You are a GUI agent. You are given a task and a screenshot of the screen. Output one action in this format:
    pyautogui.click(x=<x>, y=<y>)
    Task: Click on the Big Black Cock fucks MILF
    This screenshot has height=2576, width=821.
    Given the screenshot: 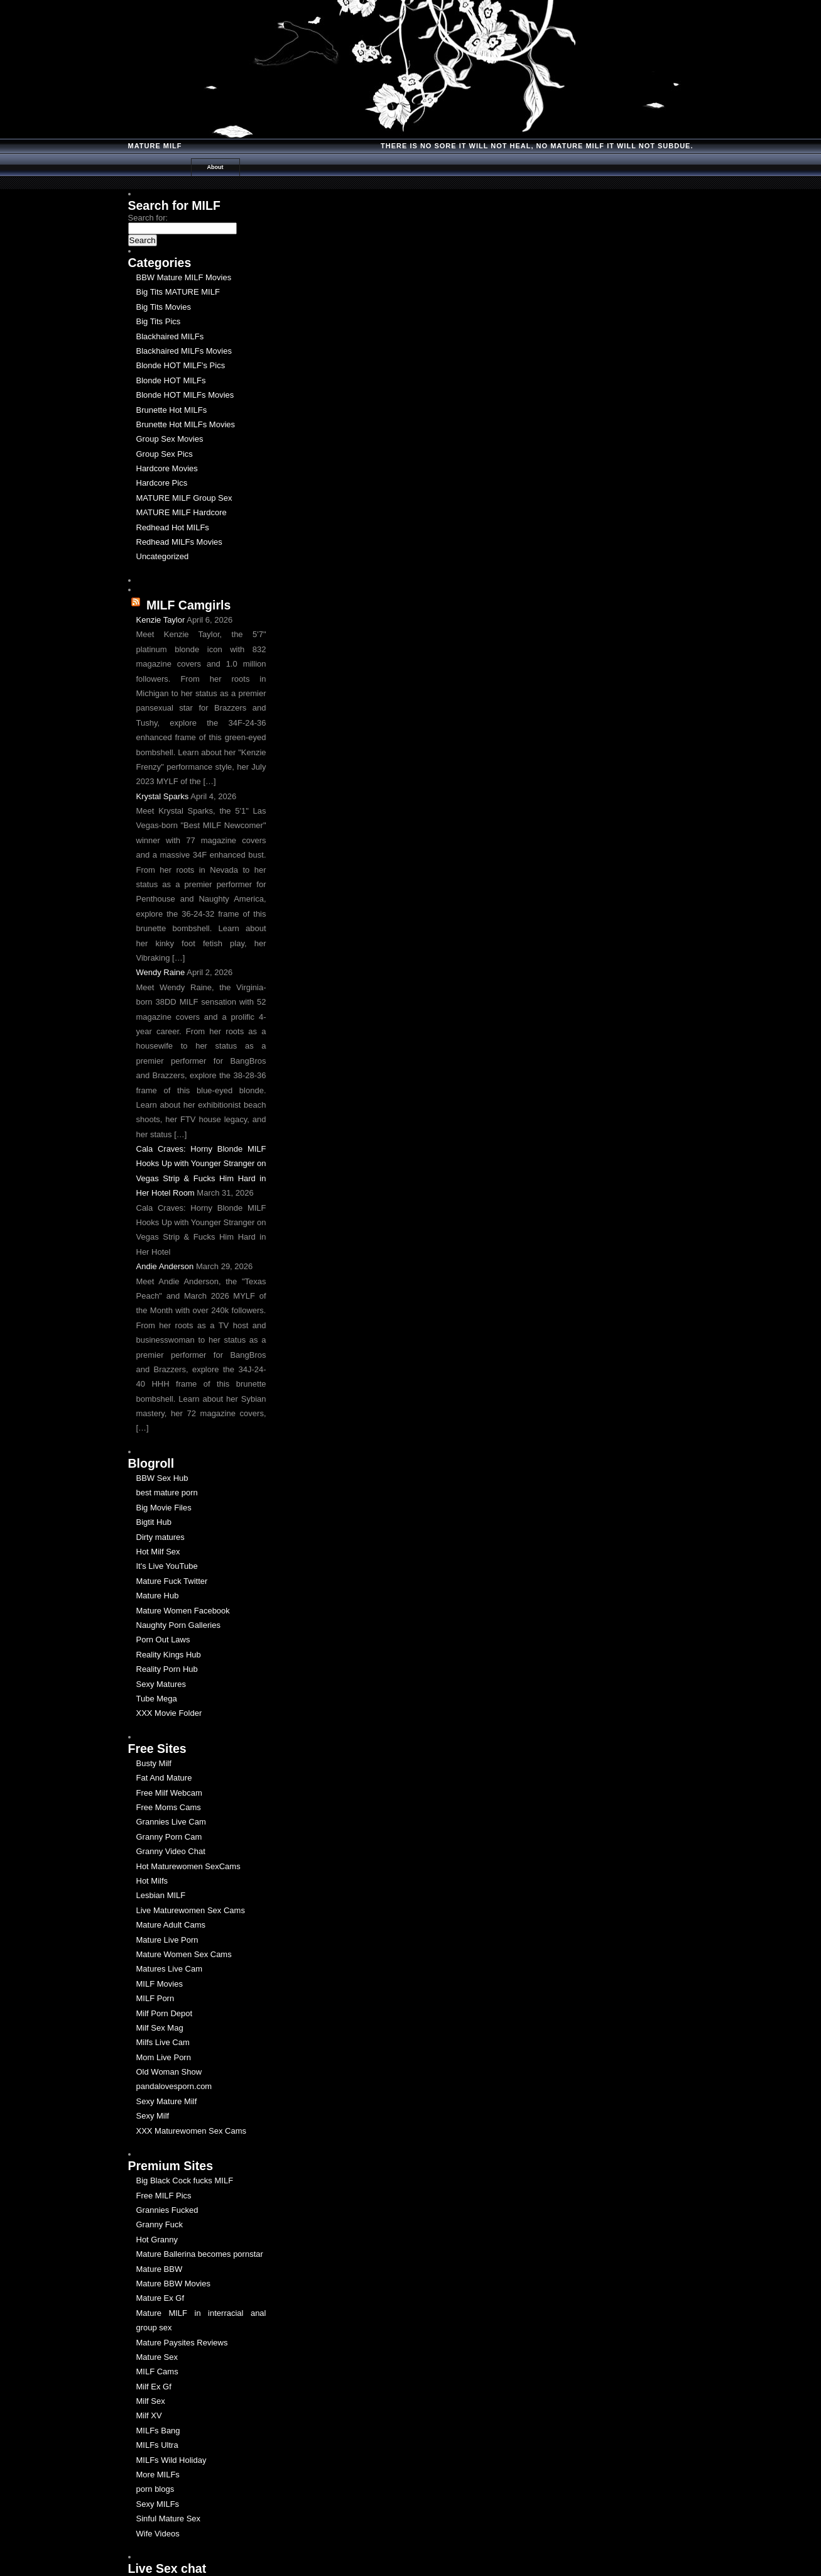 What is the action you would take?
    pyautogui.click(x=185, y=2180)
    